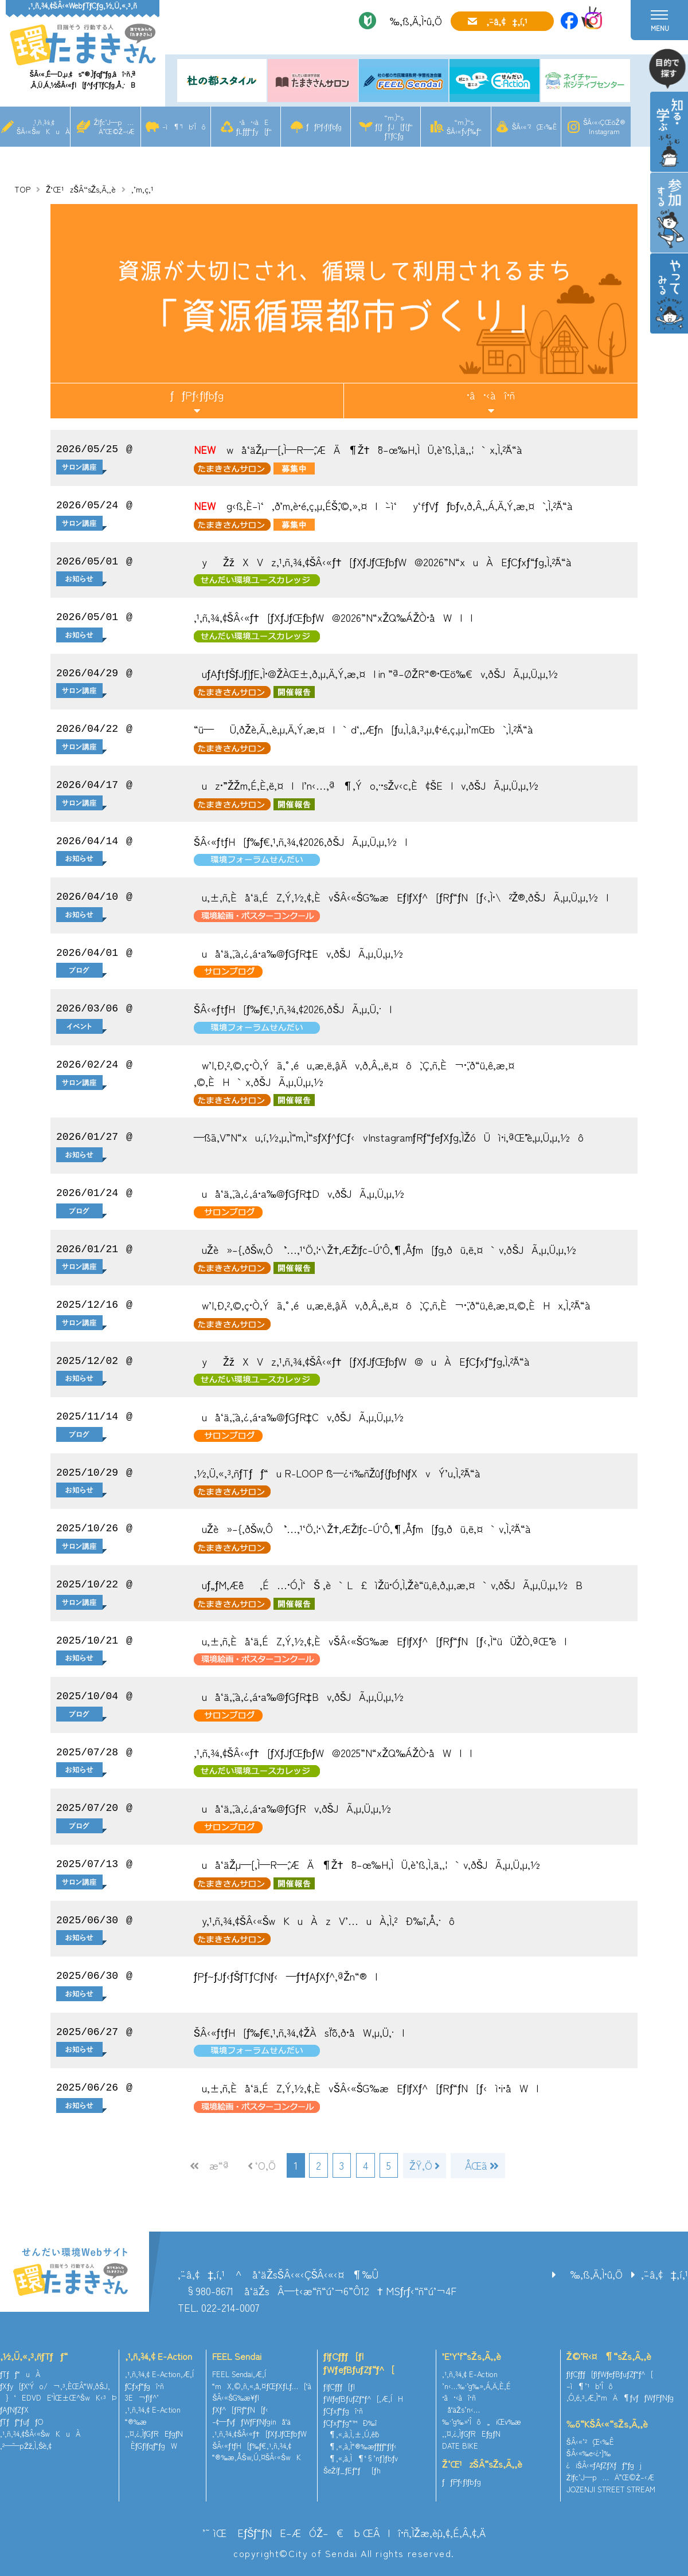  Describe the element at coordinates (607, 2422) in the screenshot. I see `‰õ“KŠÂ‹«“sŽs‚Ã‚­‚è` at that location.